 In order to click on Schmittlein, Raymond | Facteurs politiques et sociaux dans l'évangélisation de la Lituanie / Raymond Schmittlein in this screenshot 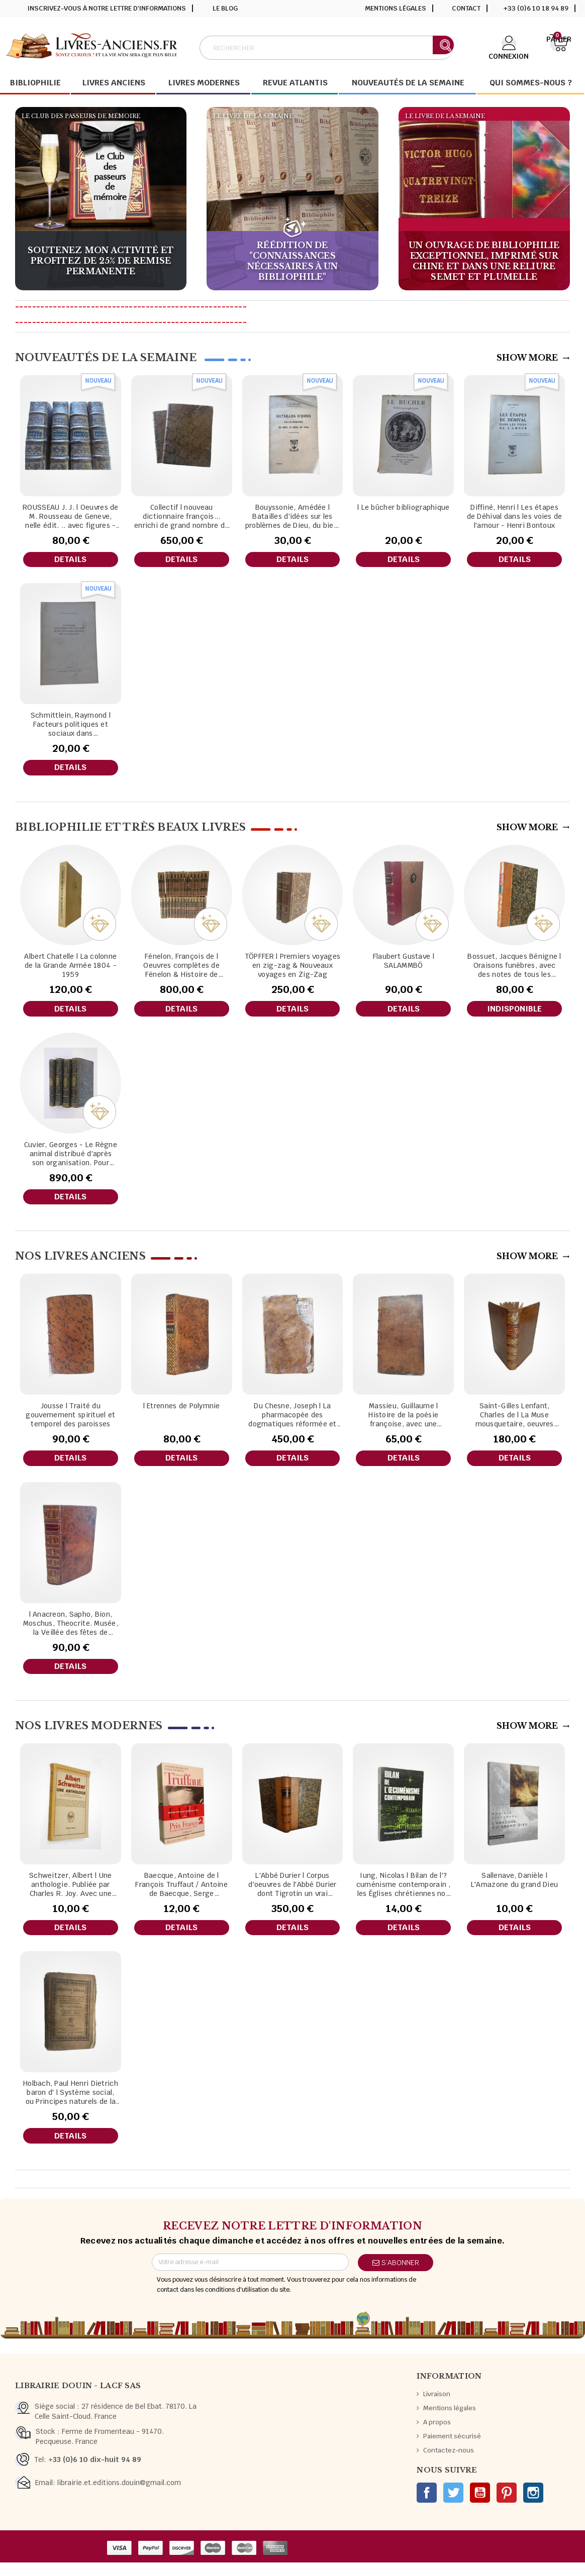, I will do `click(71, 726)`.